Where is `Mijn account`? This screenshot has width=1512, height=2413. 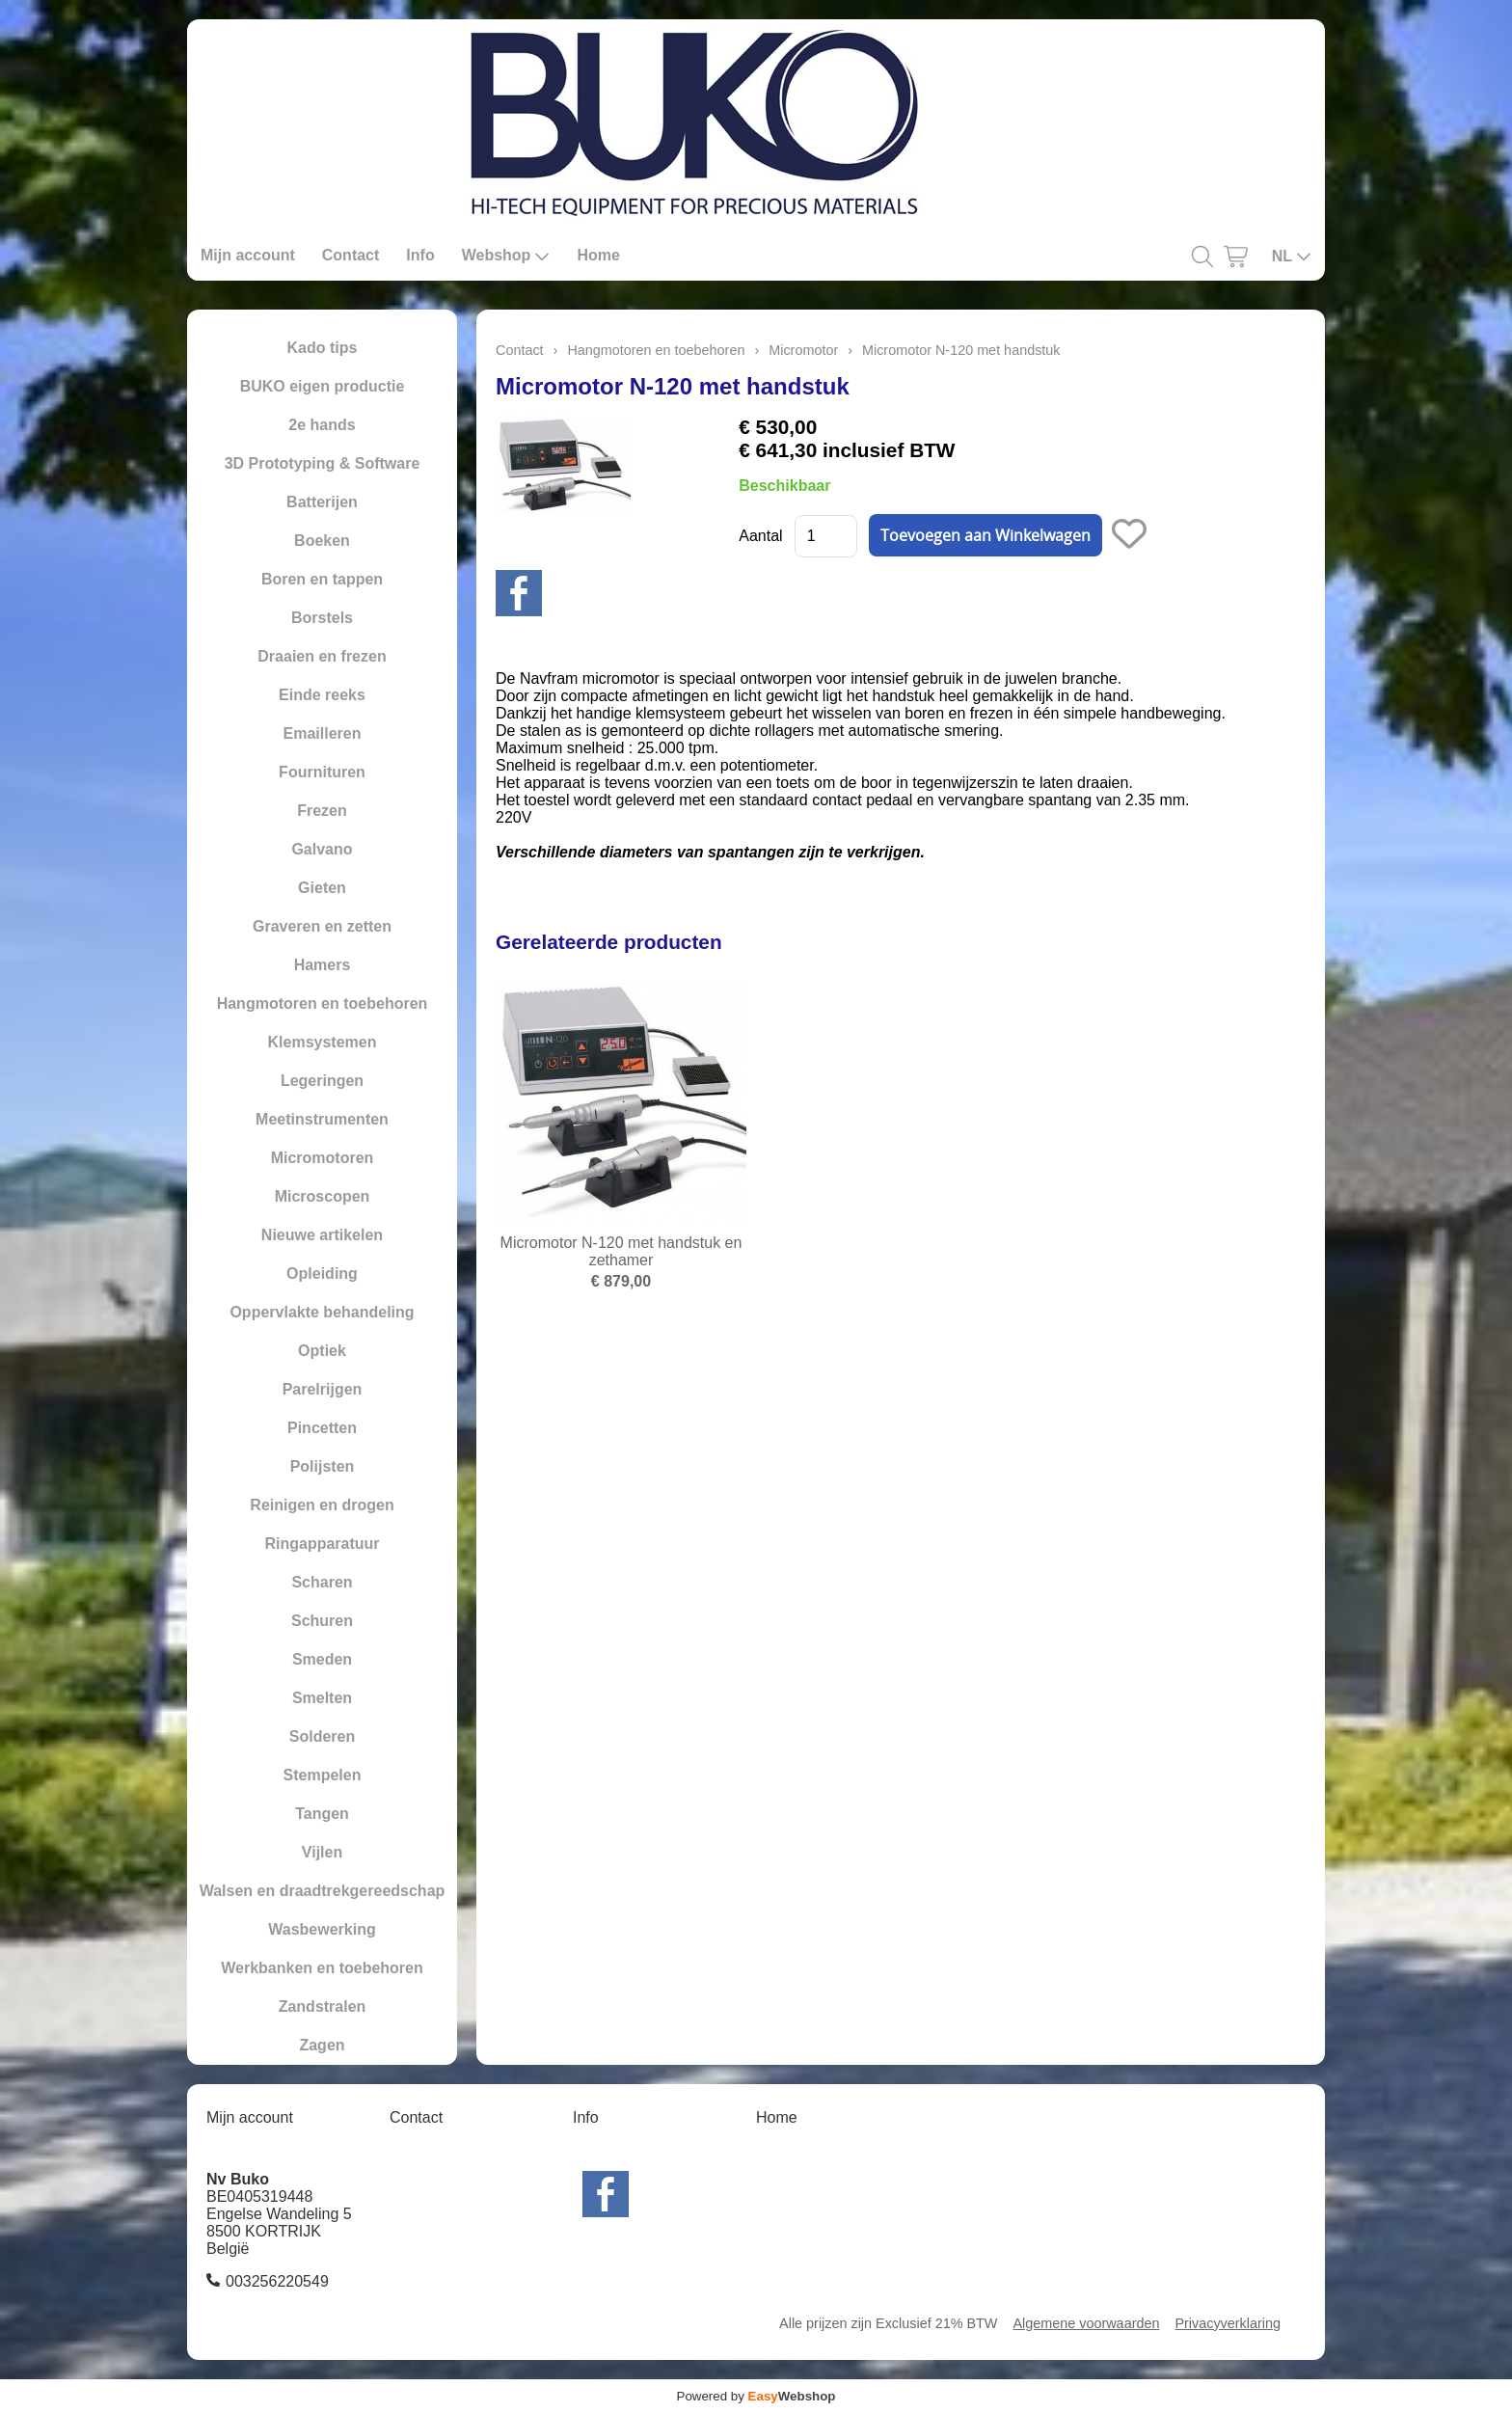
Mijn account is located at coordinates (248, 255).